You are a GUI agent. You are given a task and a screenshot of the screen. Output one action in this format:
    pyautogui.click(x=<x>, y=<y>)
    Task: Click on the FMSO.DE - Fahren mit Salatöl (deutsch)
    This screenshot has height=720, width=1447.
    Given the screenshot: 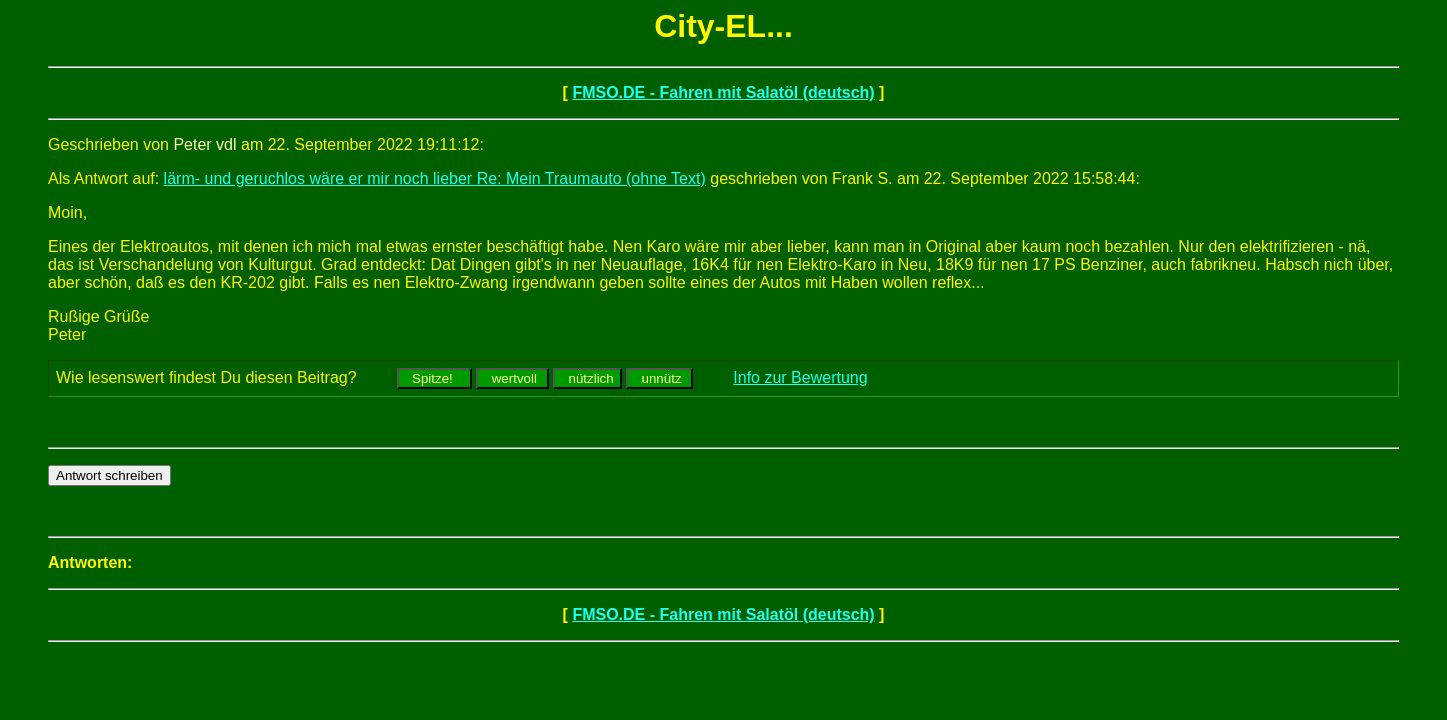 What is the action you would take?
    pyautogui.click(x=723, y=92)
    